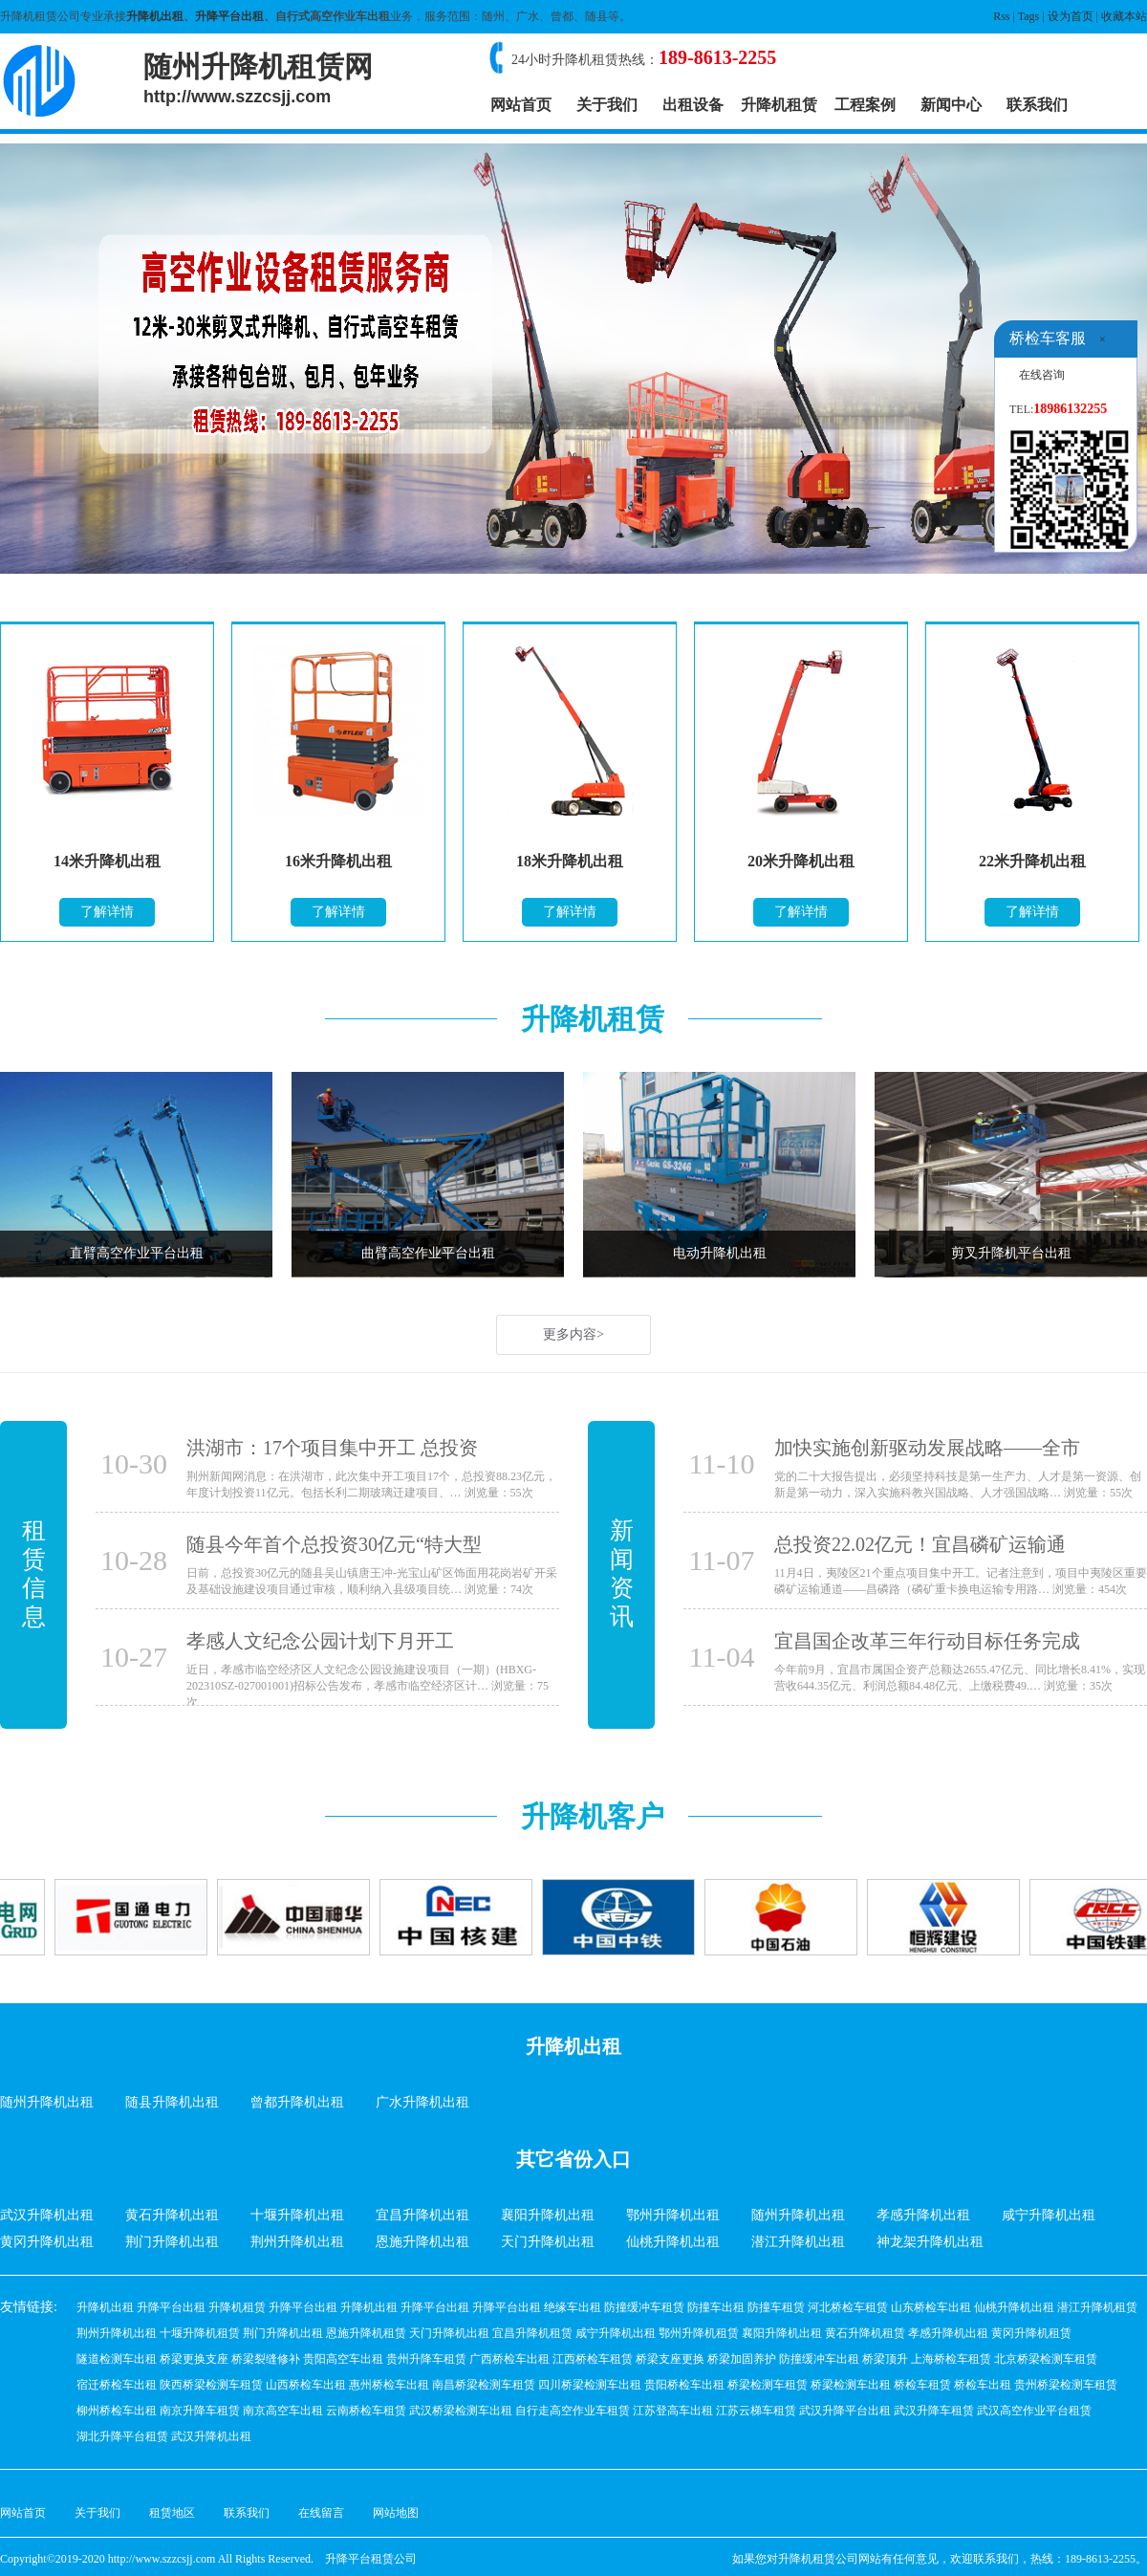 This screenshot has width=1147, height=2576. I want to click on 桥检车出租, so click(982, 2384).